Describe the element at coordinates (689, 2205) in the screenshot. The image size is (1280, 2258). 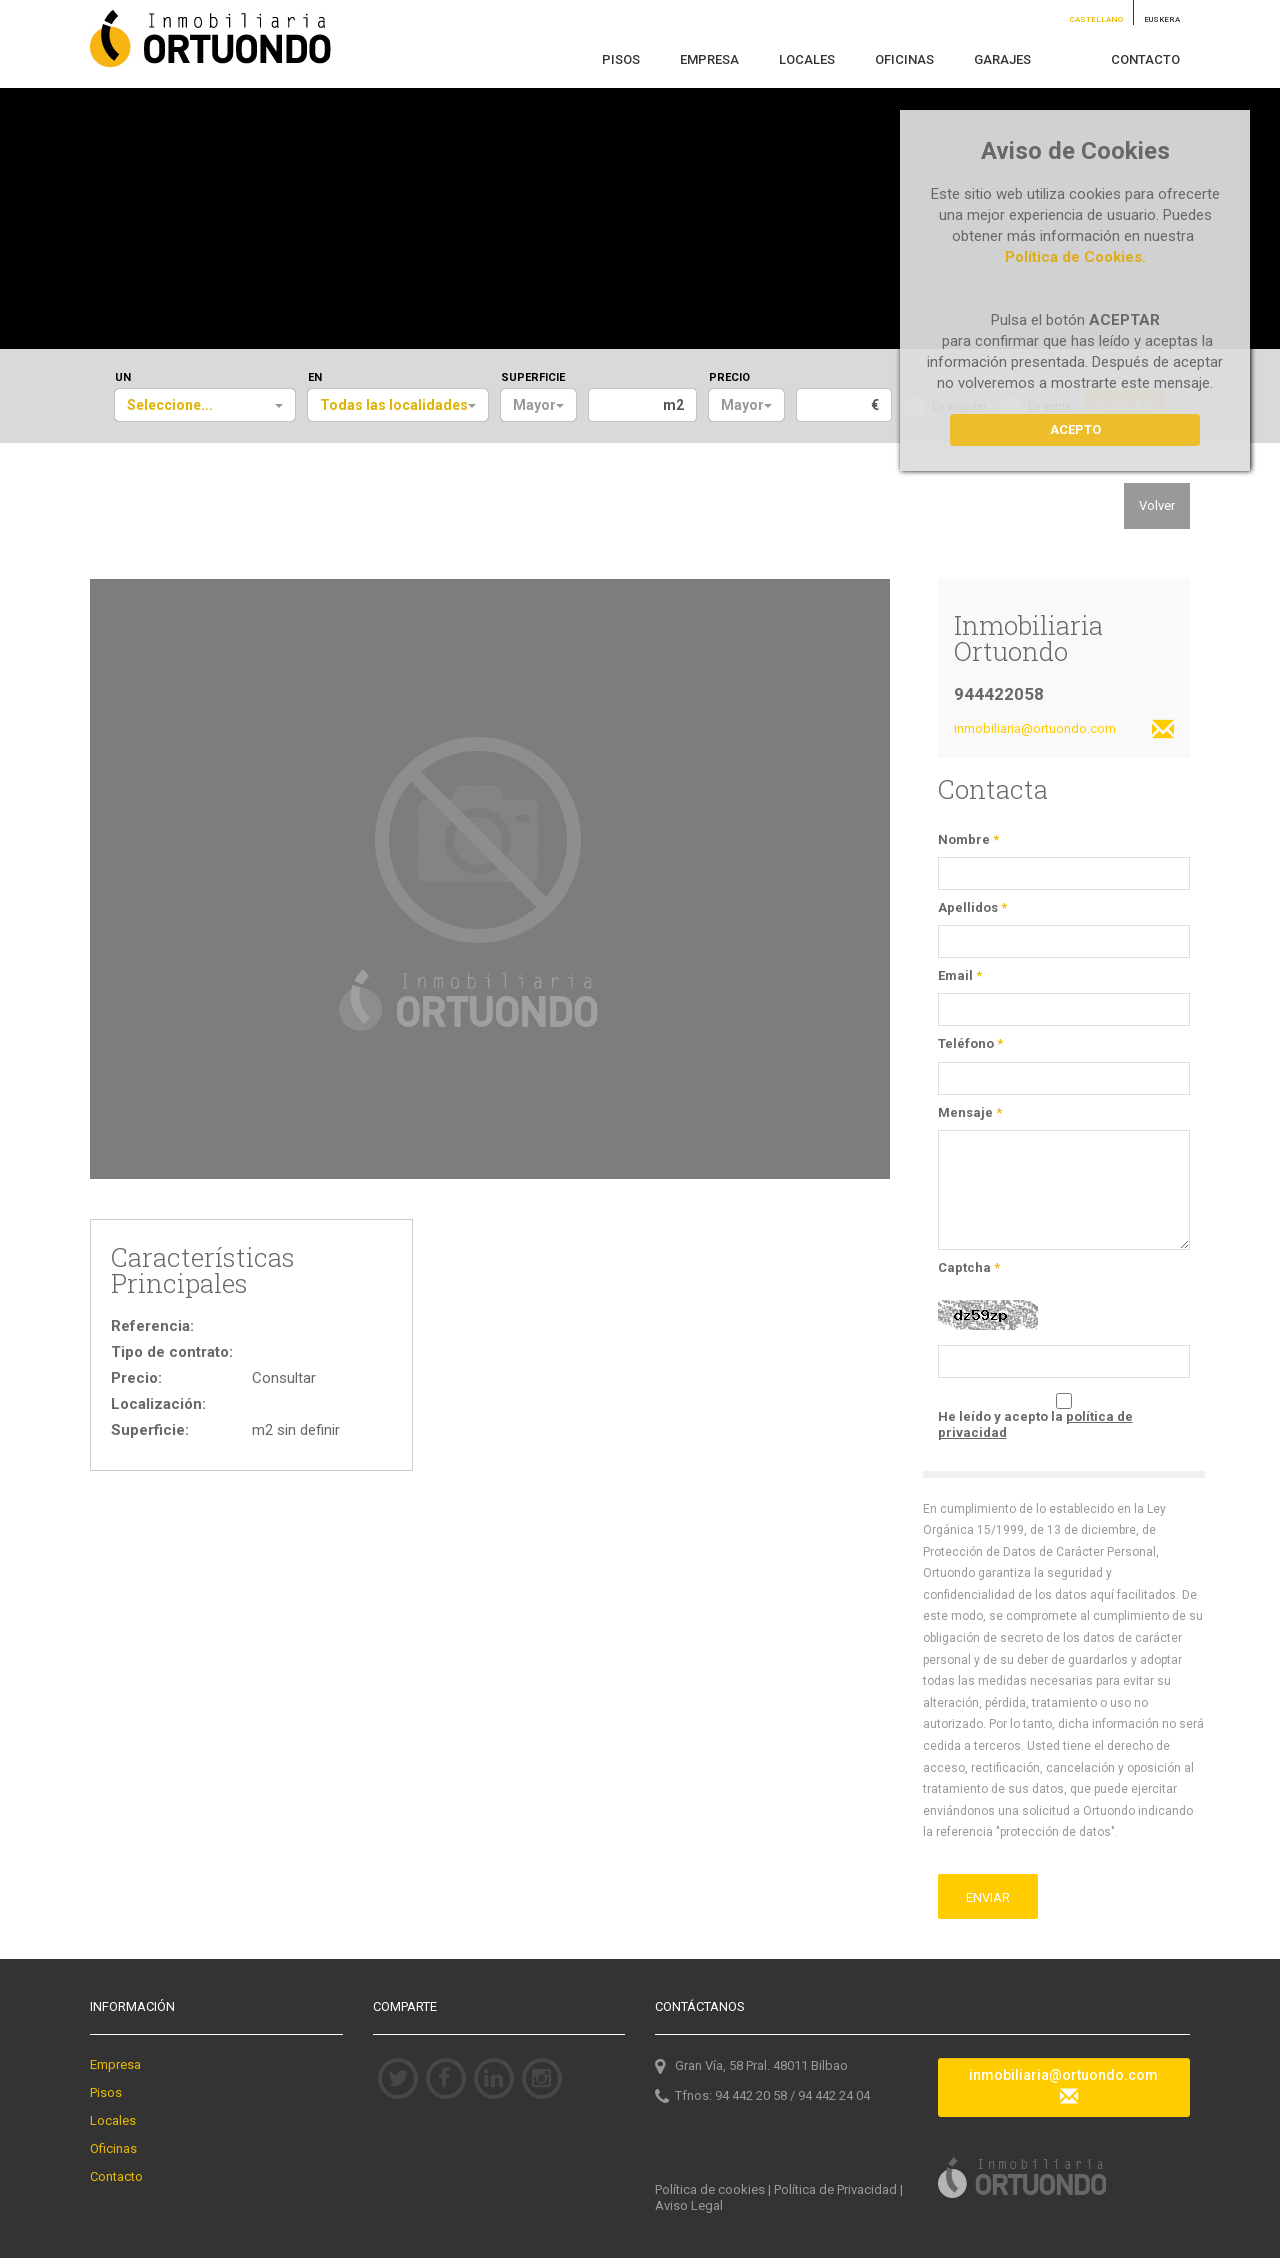
I see `Aviso Legal` at that location.